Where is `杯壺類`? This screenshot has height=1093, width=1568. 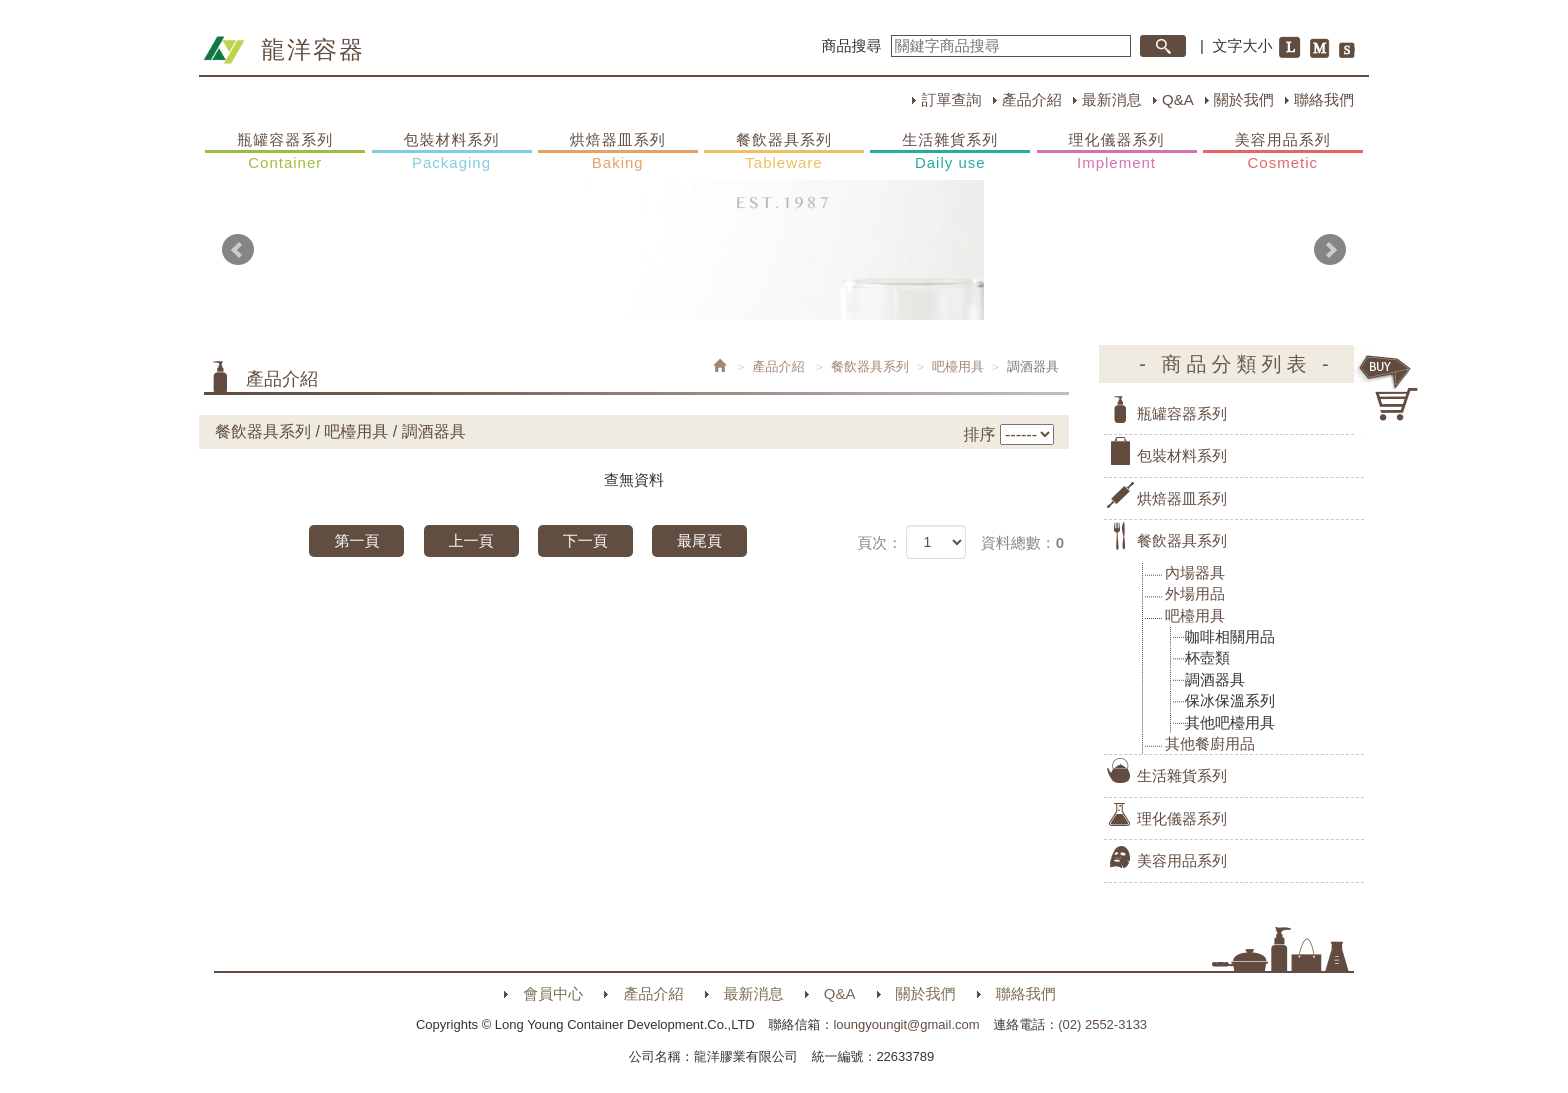
杯壺類 is located at coordinates (1207, 657).